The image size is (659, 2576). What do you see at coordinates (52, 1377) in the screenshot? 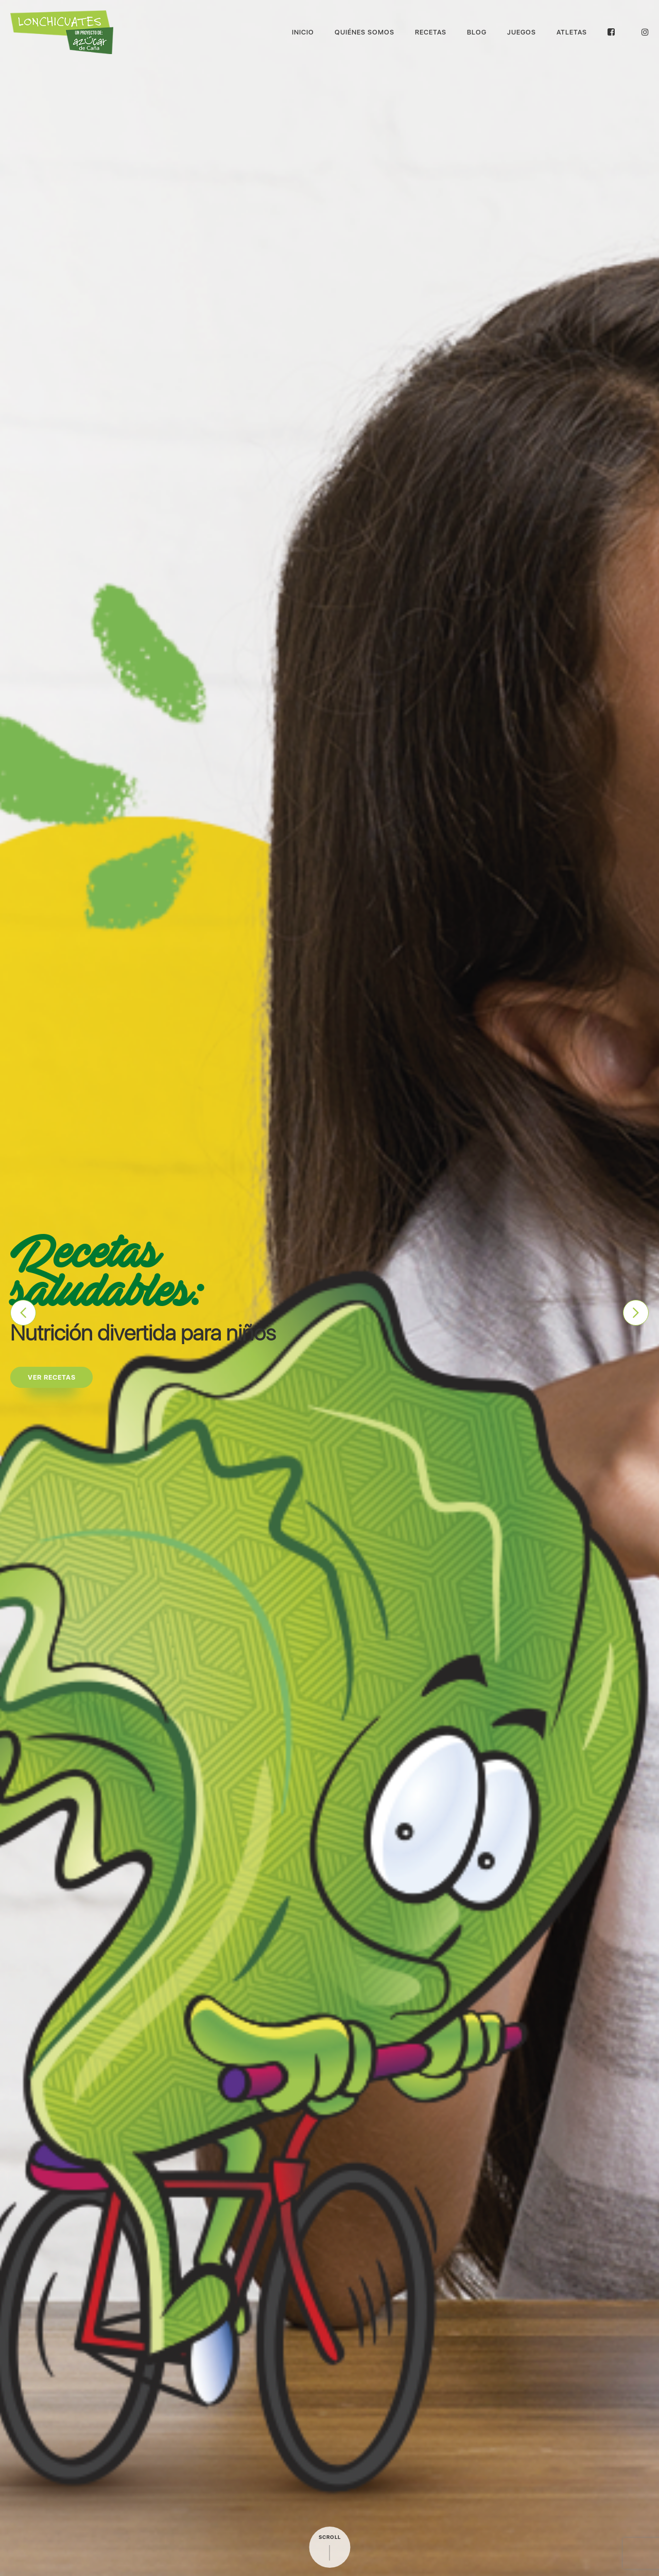
I see `Ver recetas` at bounding box center [52, 1377].